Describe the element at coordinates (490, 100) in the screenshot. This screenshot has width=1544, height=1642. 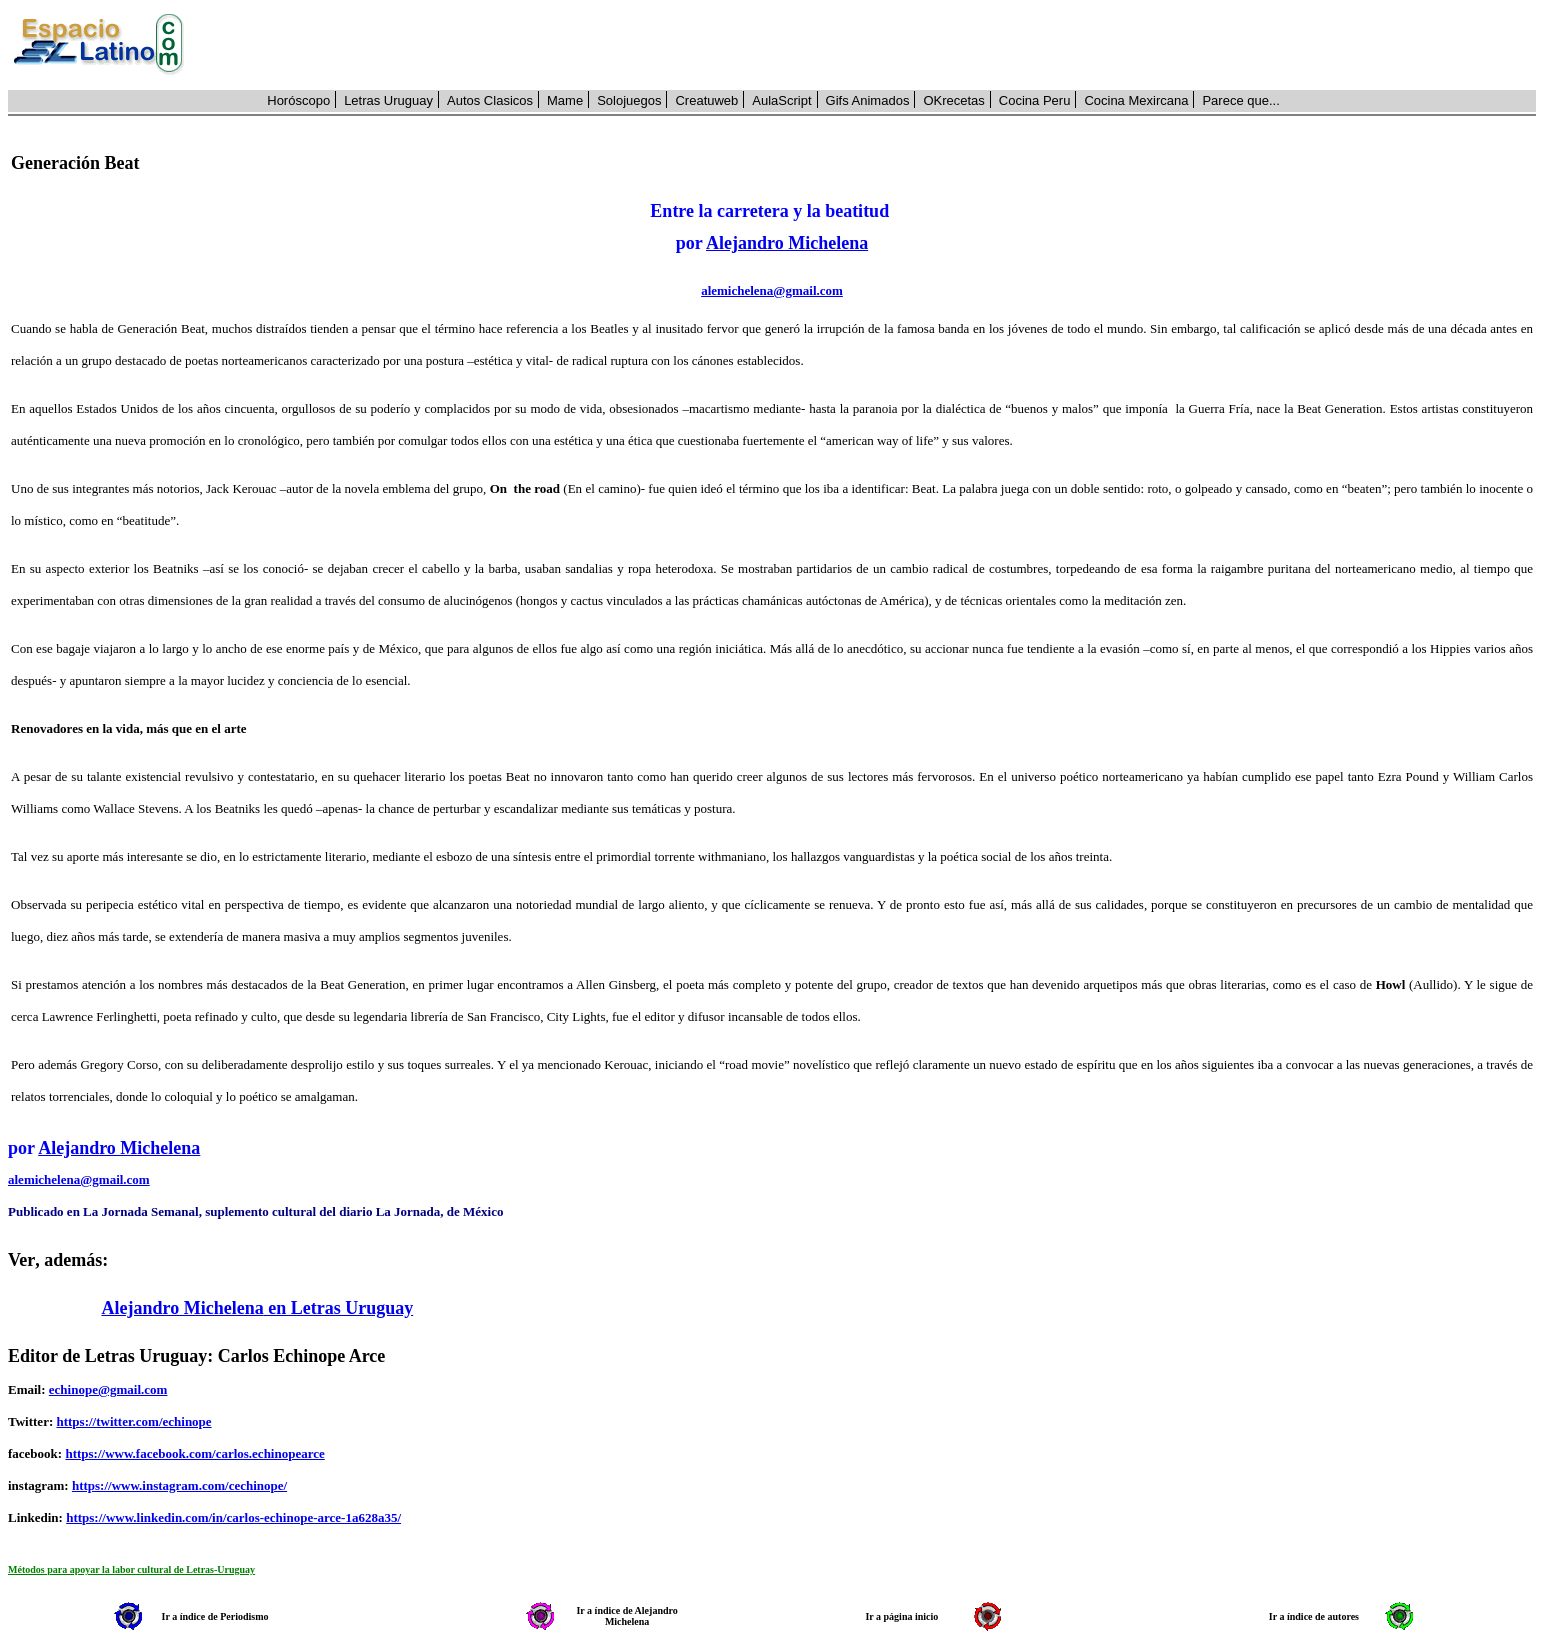
I see `Autos Clasicos` at that location.